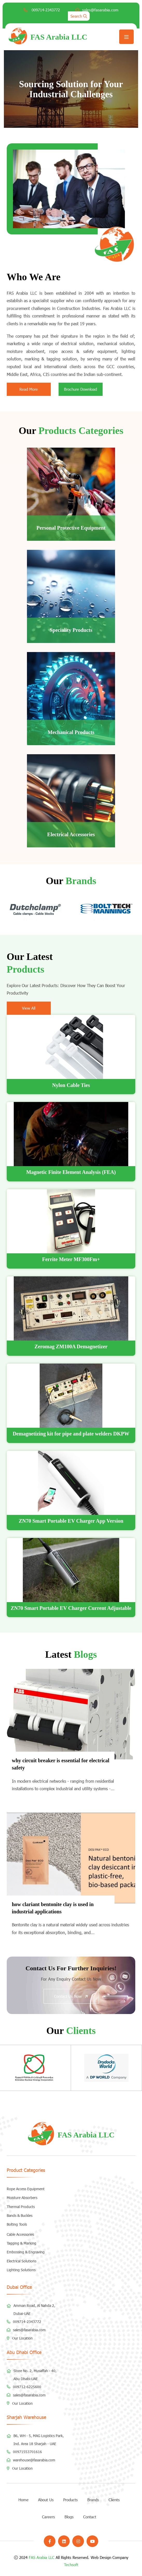  Describe the element at coordinates (100, 9) in the screenshot. I see `sales@fasarabia.com` at that location.